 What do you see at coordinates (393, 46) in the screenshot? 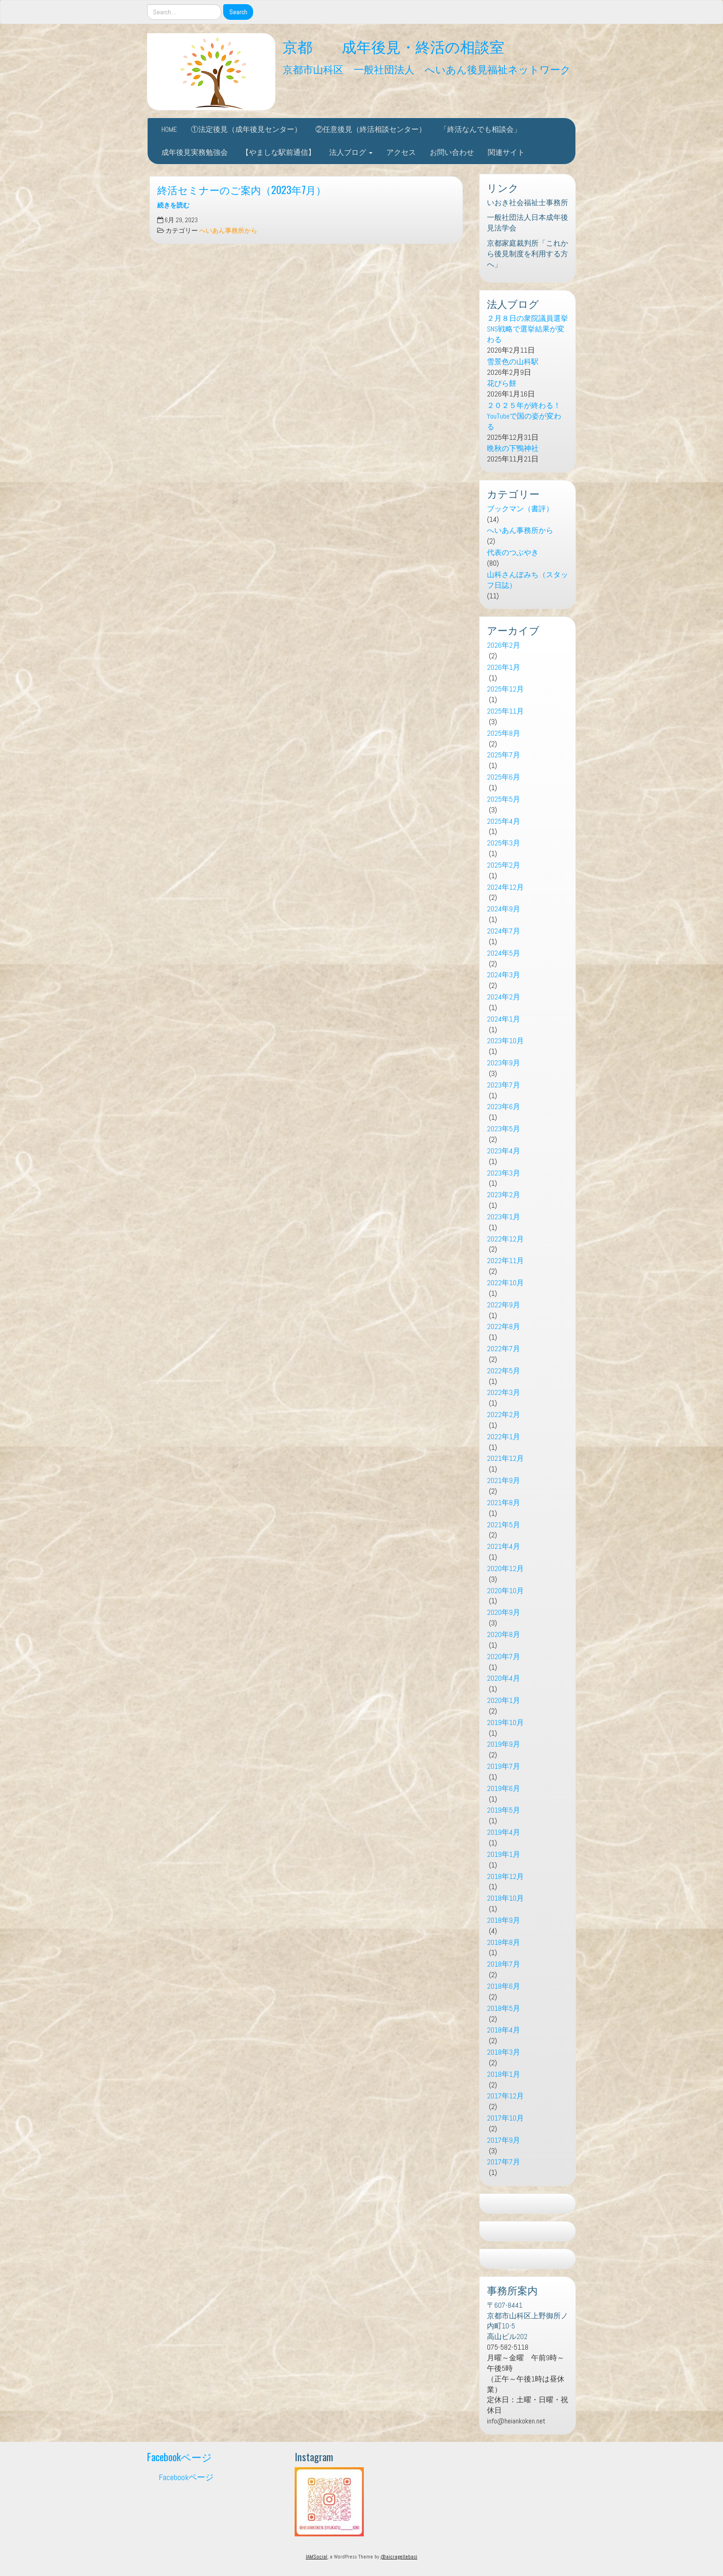
I see `京都 成年後見・終活の相談室` at bounding box center [393, 46].